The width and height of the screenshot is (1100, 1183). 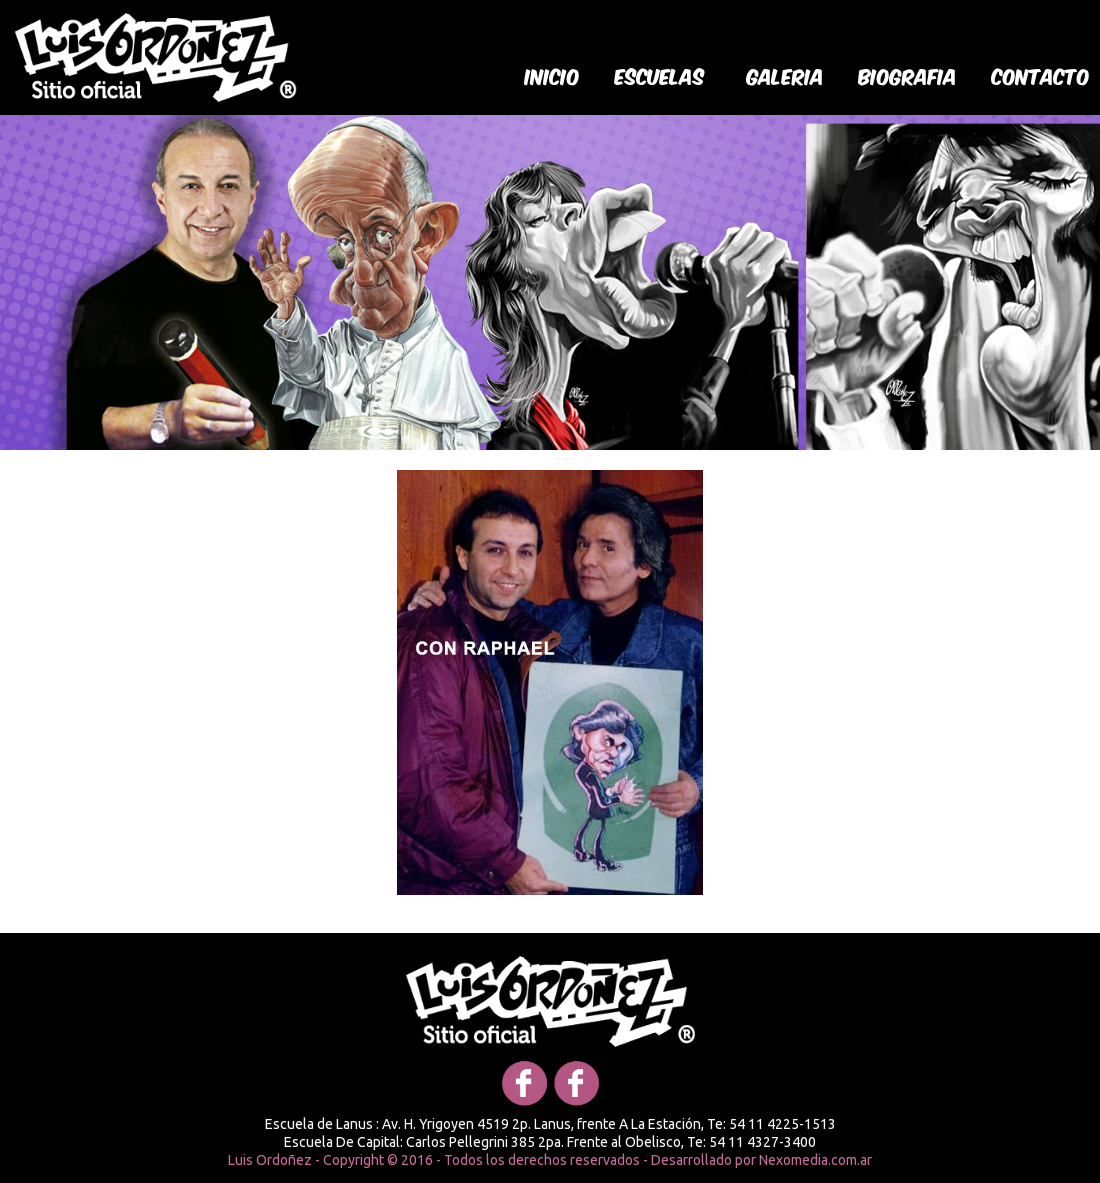 What do you see at coordinates (815, 1160) in the screenshot?
I see `Nexomedia.com.ar` at bounding box center [815, 1160].